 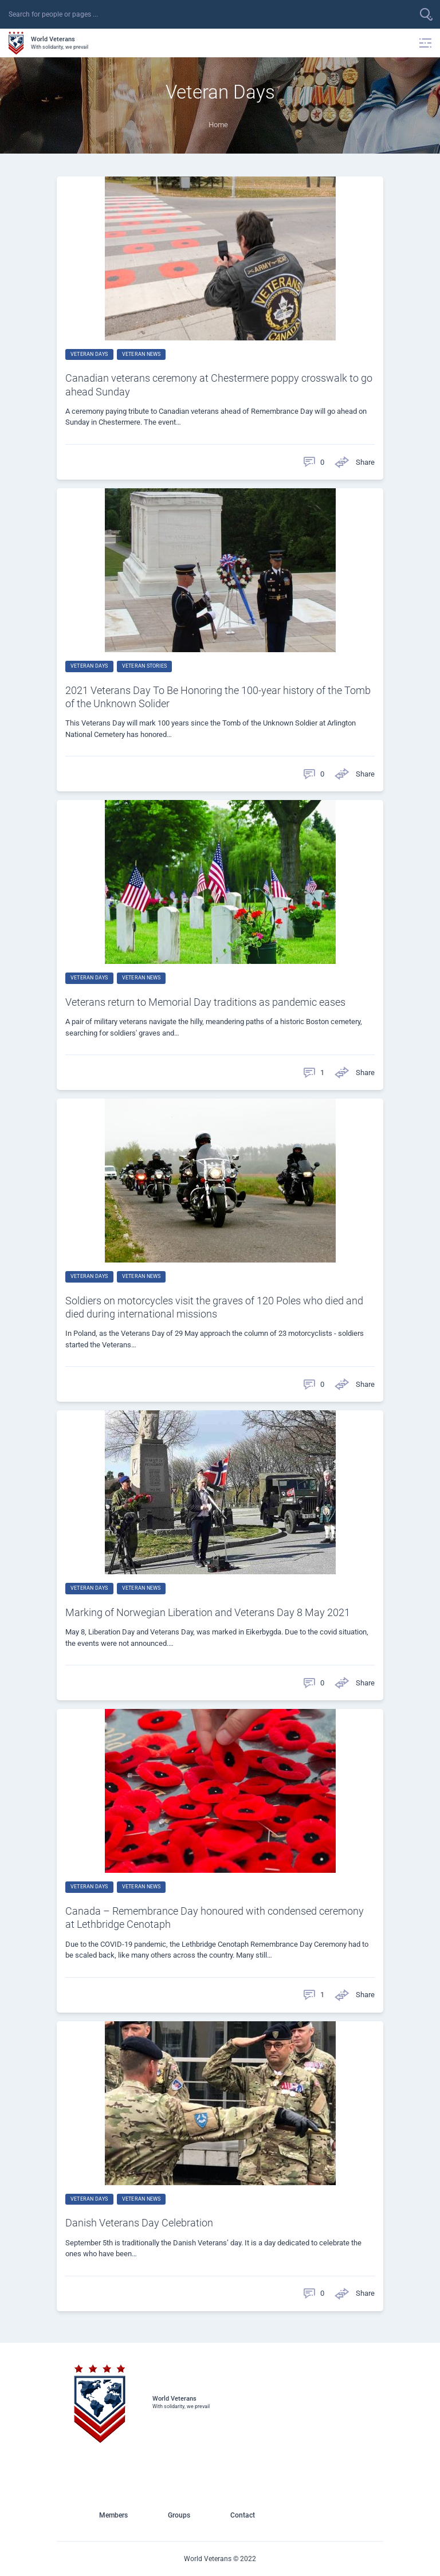 What do you see at coordinates (179, 2515) in the screenshot?
I see `Groups` at bounding box center [179, 2515].